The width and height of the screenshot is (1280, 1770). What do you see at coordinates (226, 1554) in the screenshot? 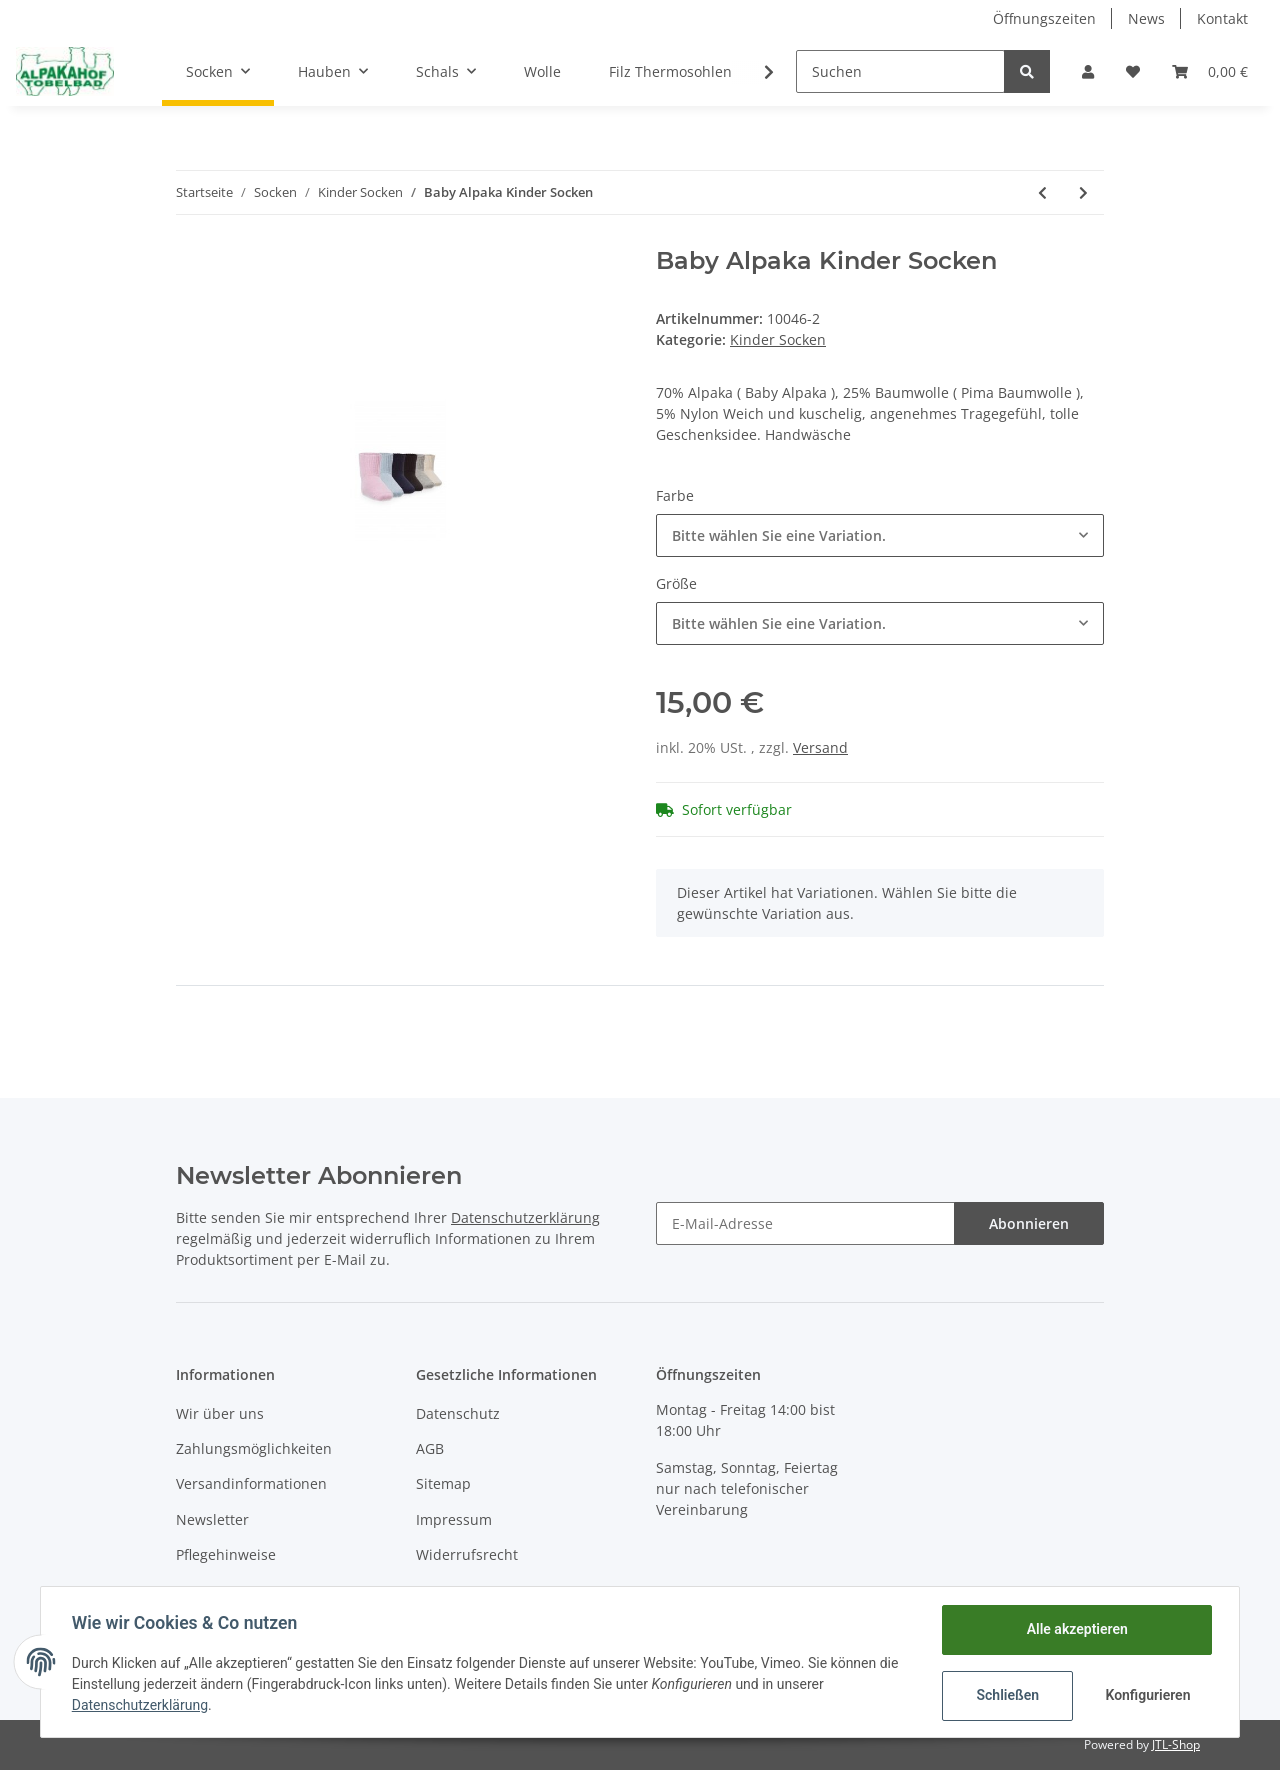
I see `Pflegehinweise` at bounding box center [226, 1554].